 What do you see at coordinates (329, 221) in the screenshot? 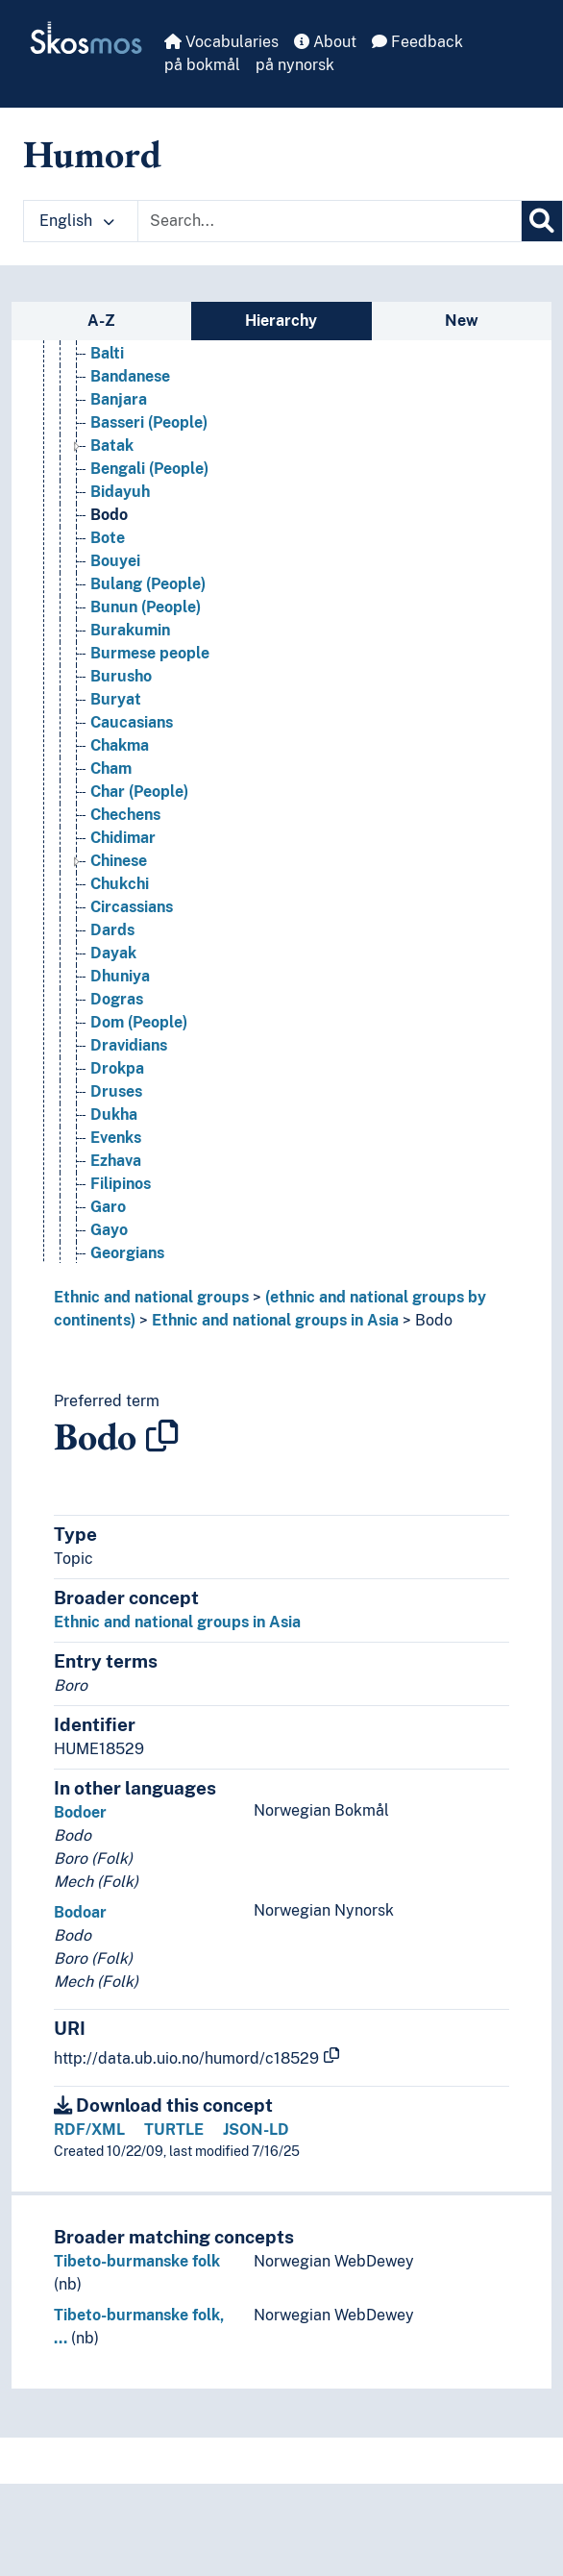
I see `[Text input with dropdown button]` at bounding box center [329, 221].